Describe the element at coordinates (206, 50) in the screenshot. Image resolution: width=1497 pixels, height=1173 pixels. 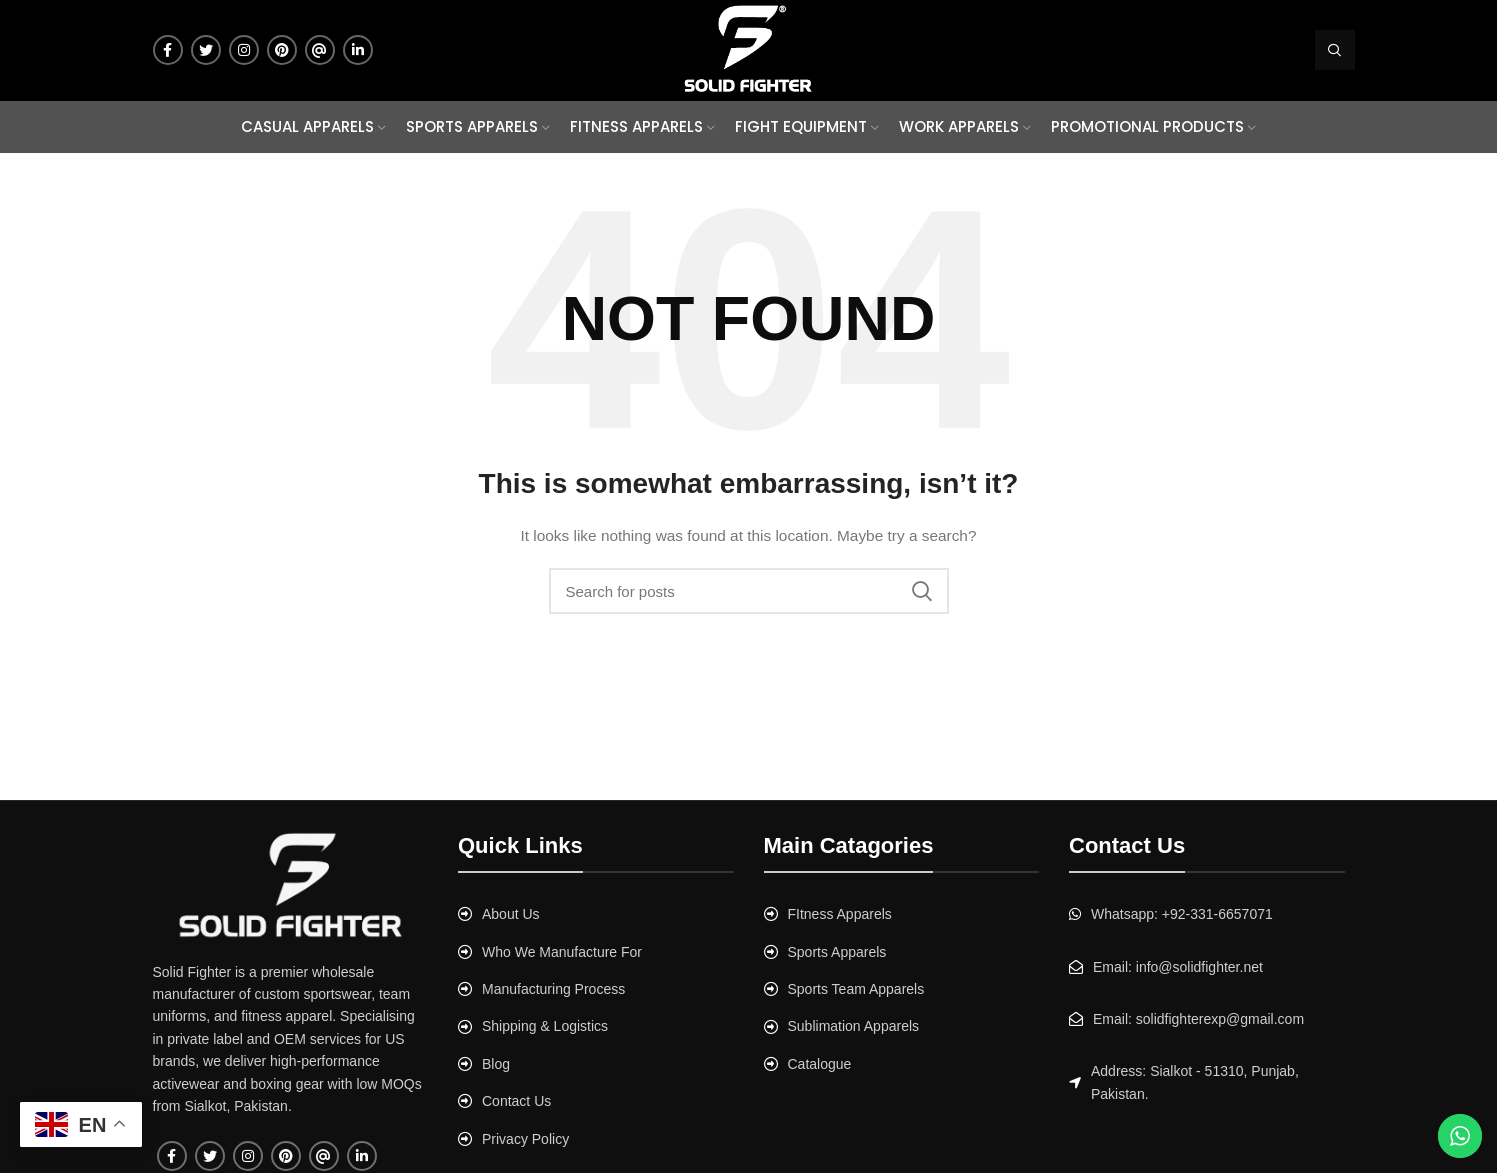
I see `[Twitter social link]` at that location.